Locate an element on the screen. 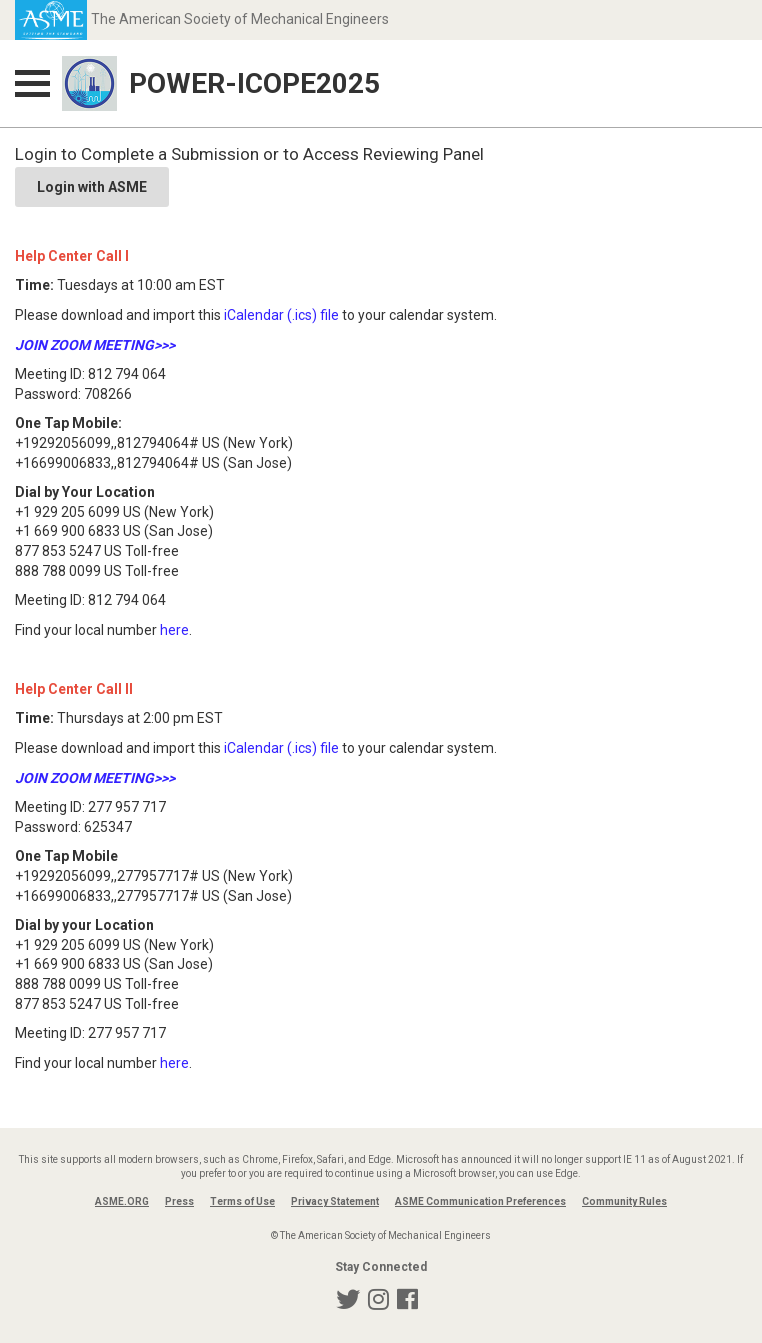 This screenshot has width=762, height=1343. Privacy Statement is located at coordinates (335, 1201).